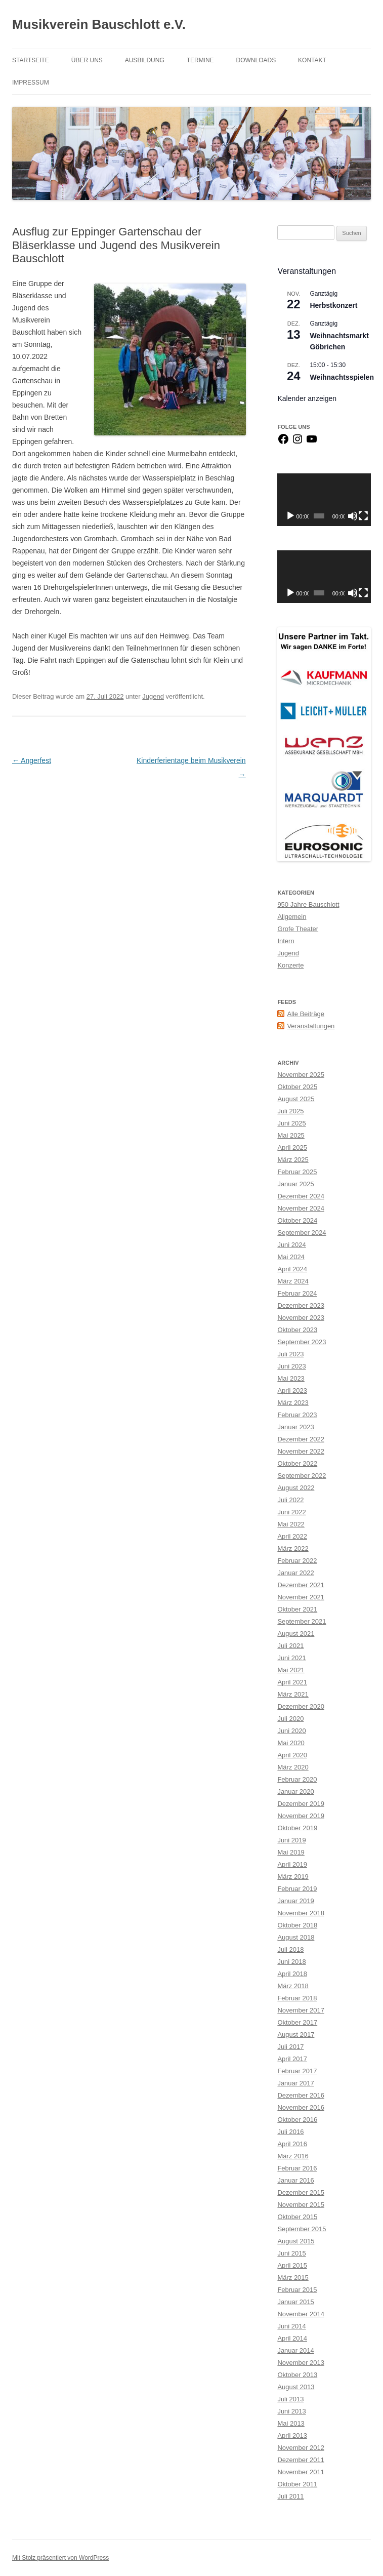 The image size is (383, 2576). Describe the element at coordinates (290, 1718) in the screenshot. I see `Juli 2020` at that location.